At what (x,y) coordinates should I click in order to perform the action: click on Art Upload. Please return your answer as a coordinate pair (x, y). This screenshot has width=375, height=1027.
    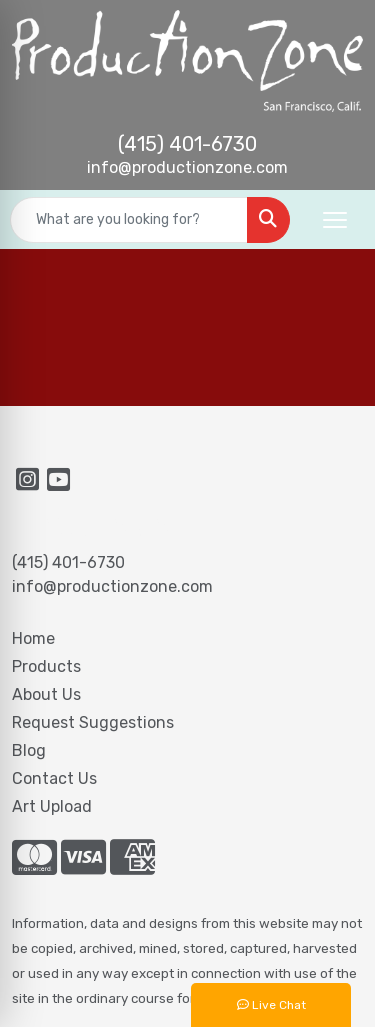
    Looking at the image, I should click on (52, 806).